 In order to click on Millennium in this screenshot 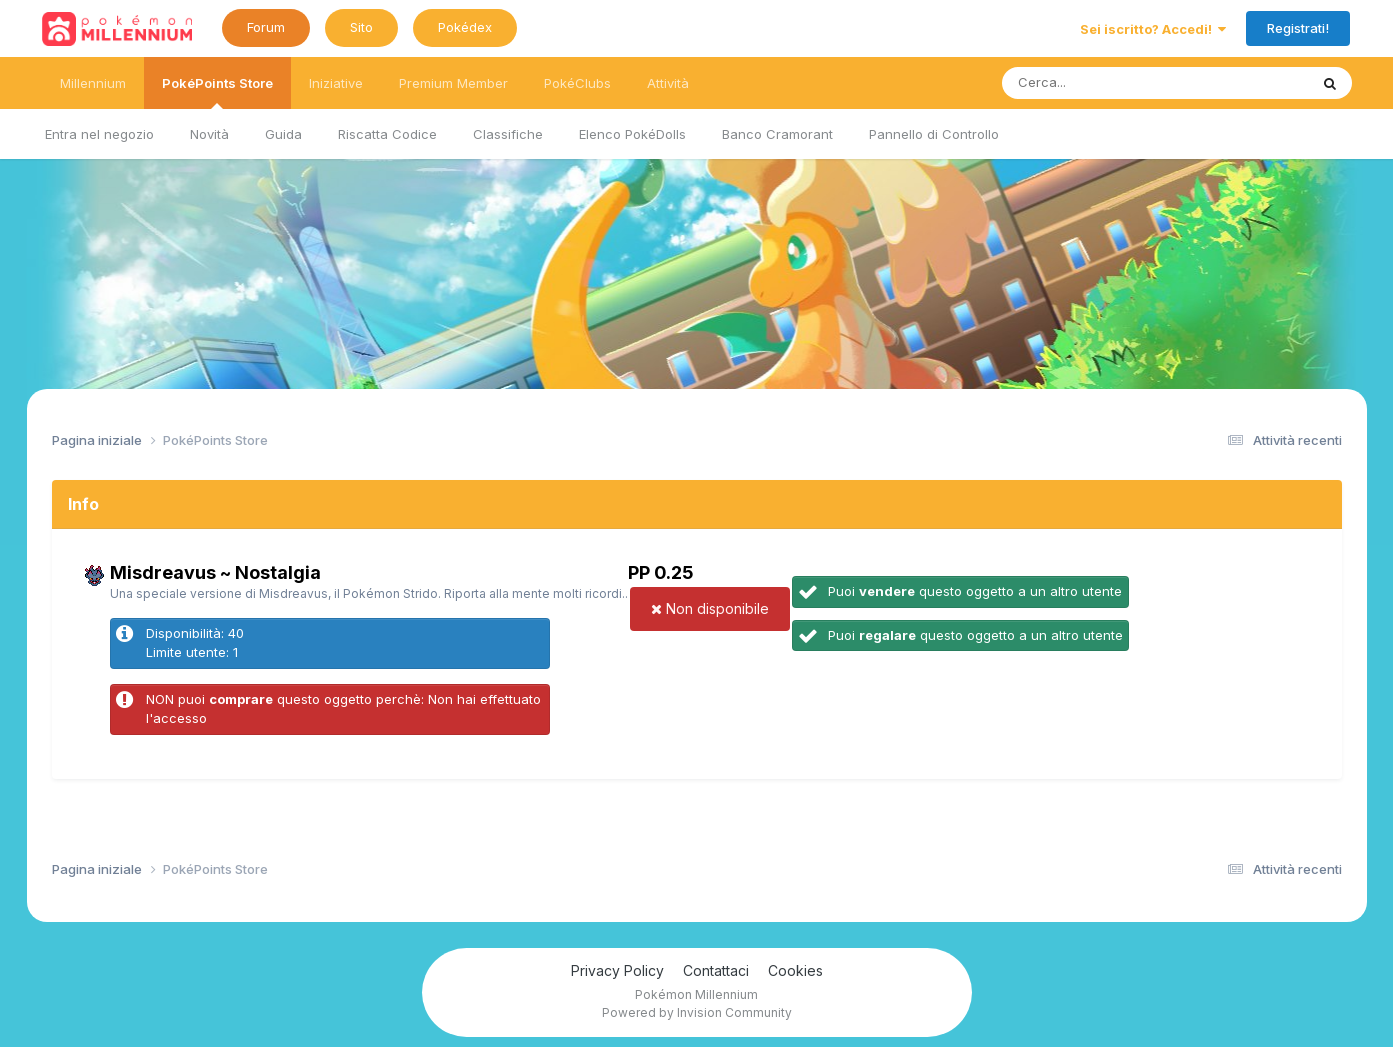, I will do `click(93, 83)`.